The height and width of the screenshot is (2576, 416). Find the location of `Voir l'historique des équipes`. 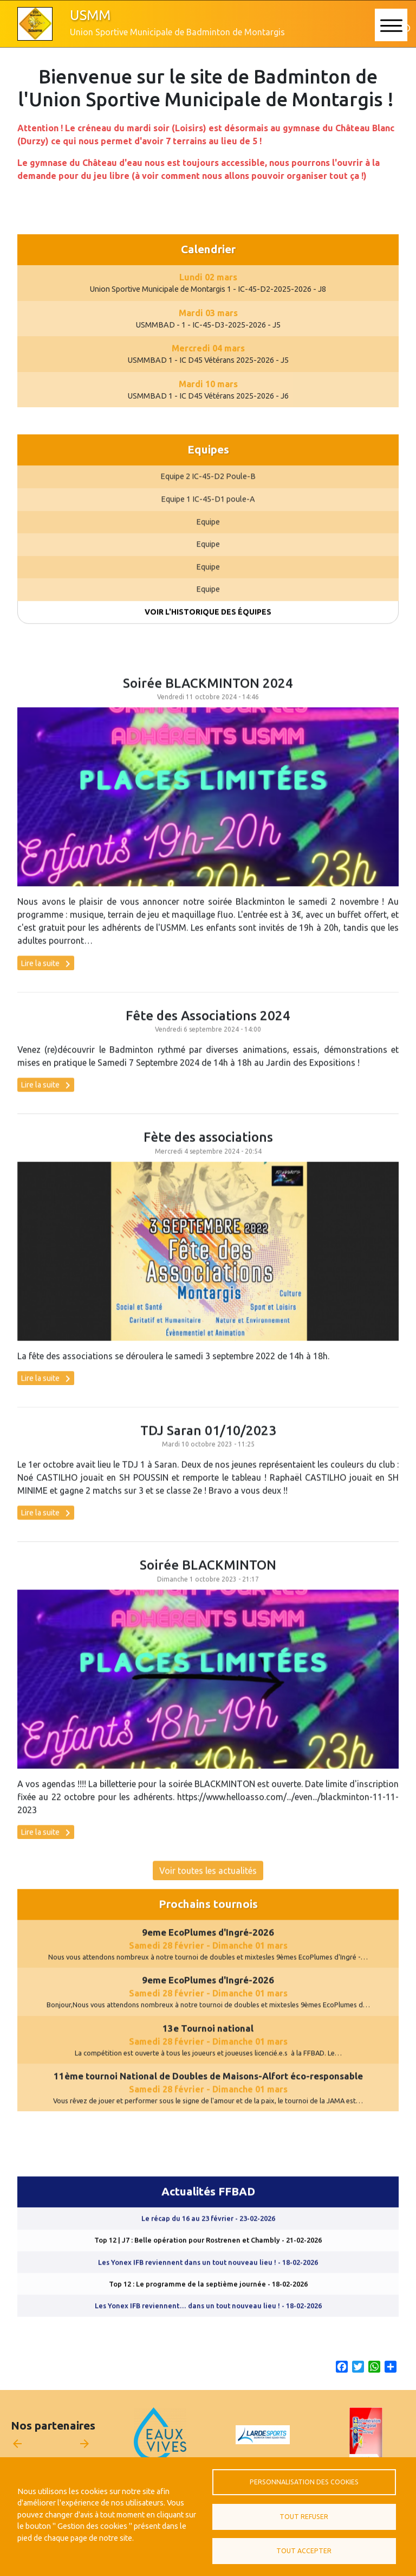

Voir l'historique des équipes is located at coordinates (208, 626).